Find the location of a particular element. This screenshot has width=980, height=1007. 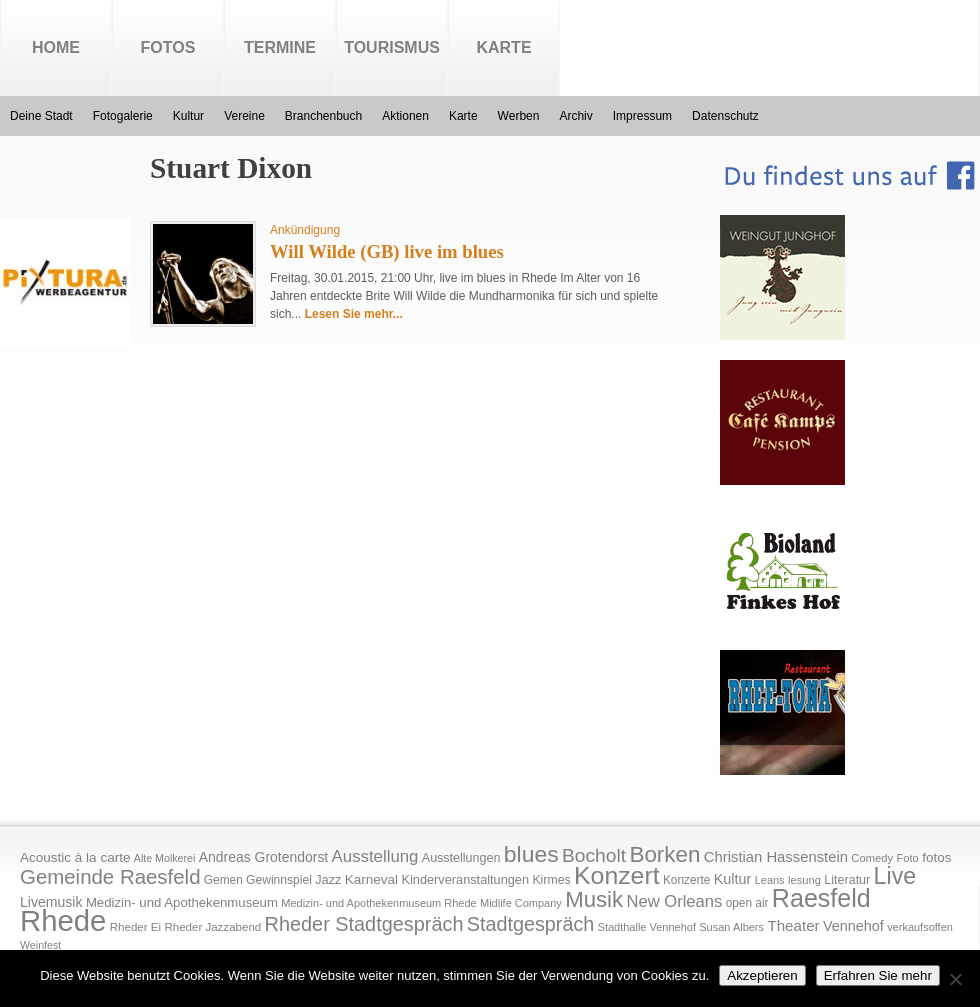

Termine is located at coordinates (280, 47).